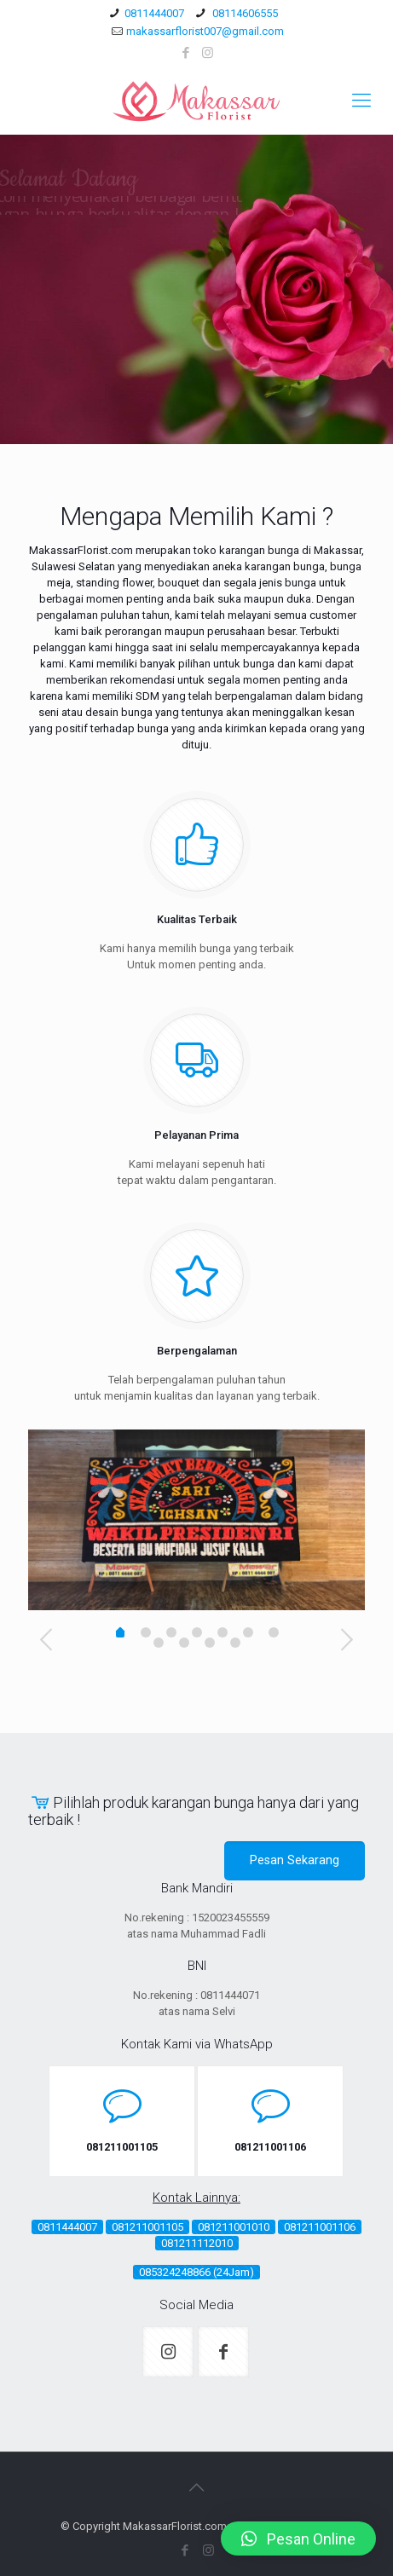 The image size is (393, 2576). What do you see at coordinates (244, 13) in the screenshot?
I see `08114606555` at bounding box center [244, 13].